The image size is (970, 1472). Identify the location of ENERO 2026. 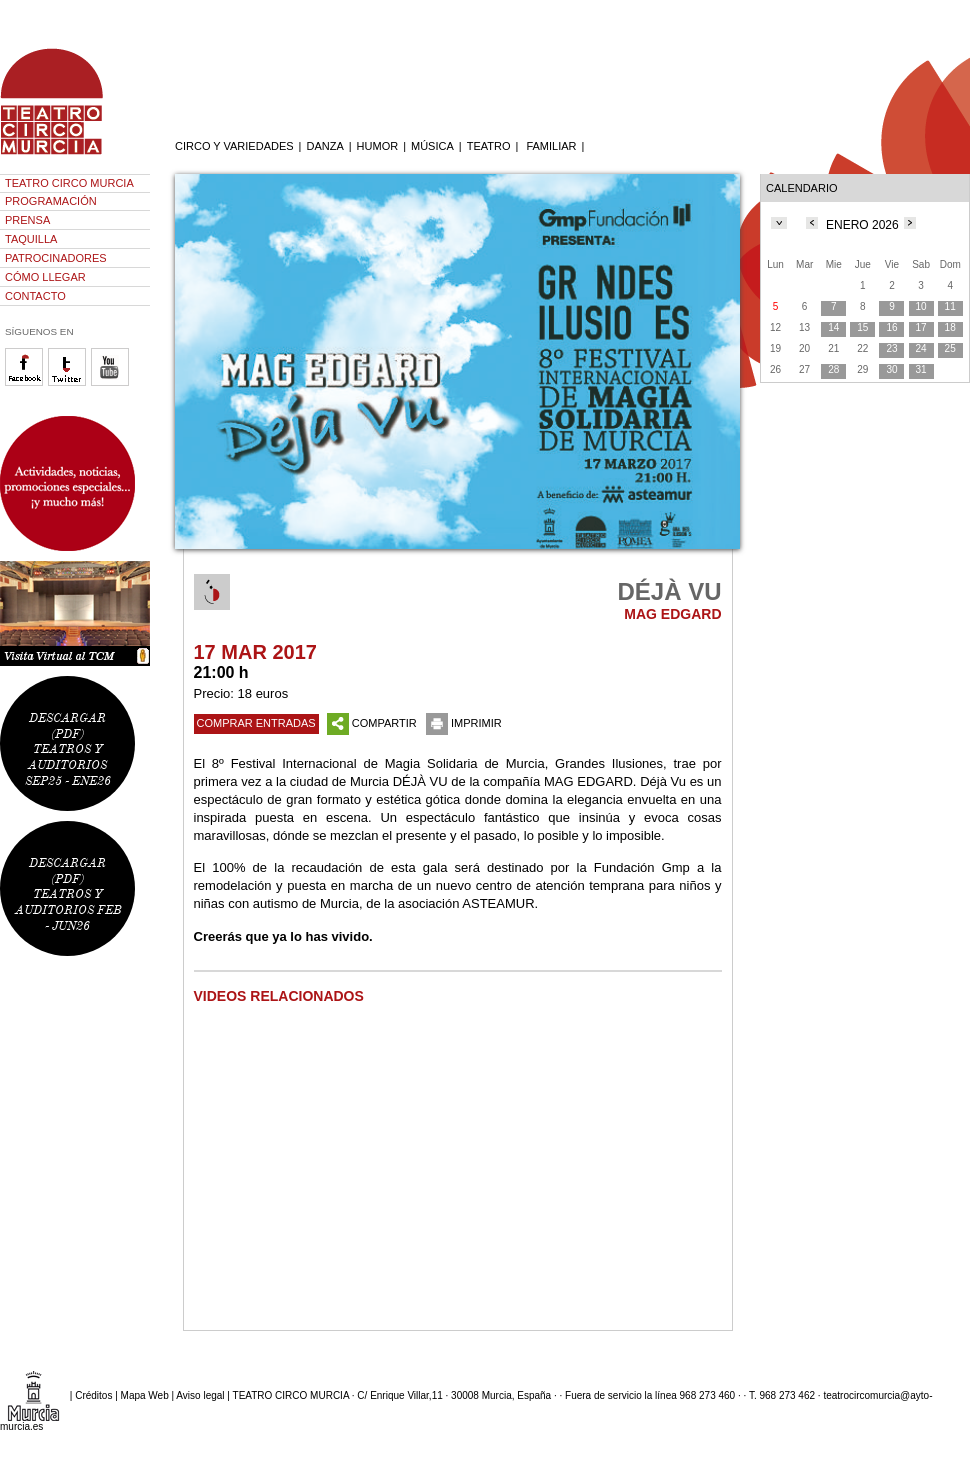
(862, 225).